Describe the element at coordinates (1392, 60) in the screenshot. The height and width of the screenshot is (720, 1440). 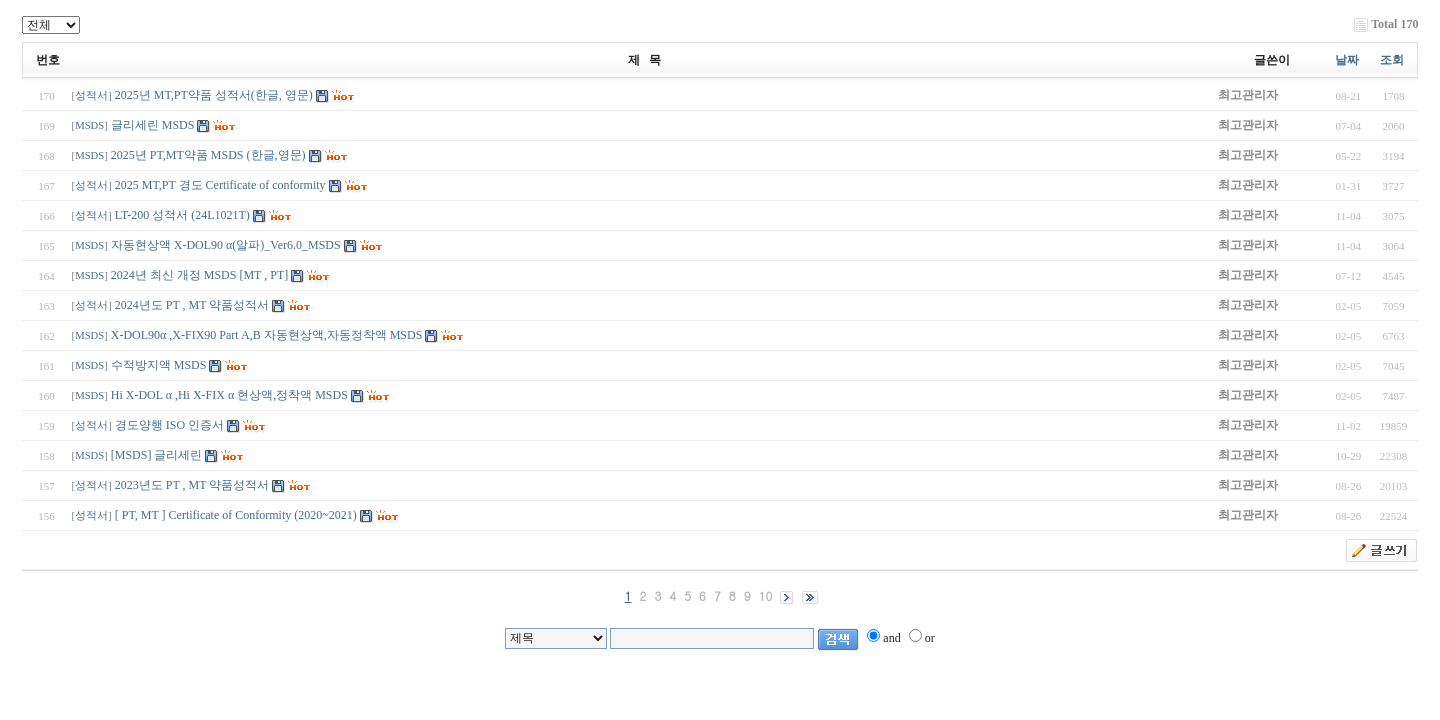
I see `조회` at that location.